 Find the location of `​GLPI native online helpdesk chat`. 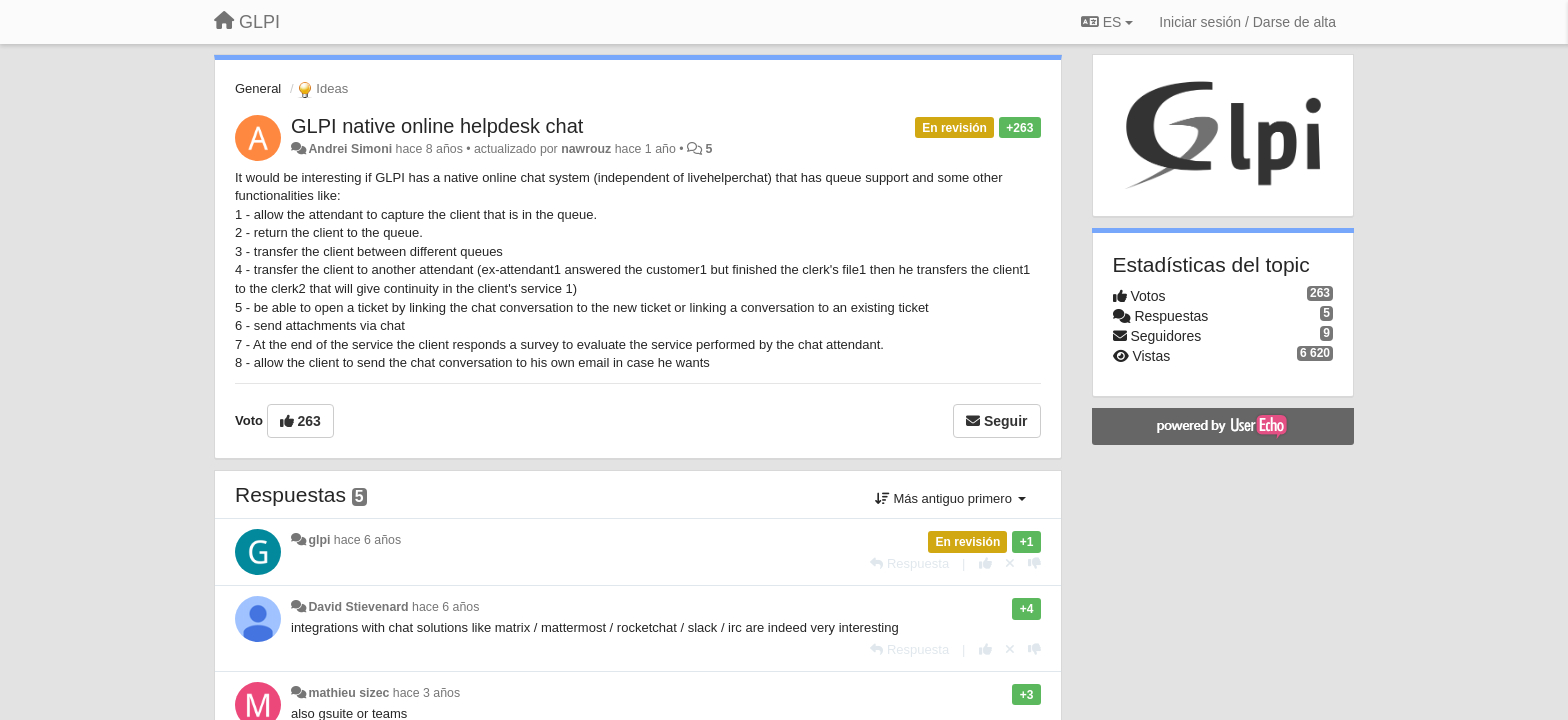

​GLPI native online helpdesk chat is located at coordinates (437, 126).